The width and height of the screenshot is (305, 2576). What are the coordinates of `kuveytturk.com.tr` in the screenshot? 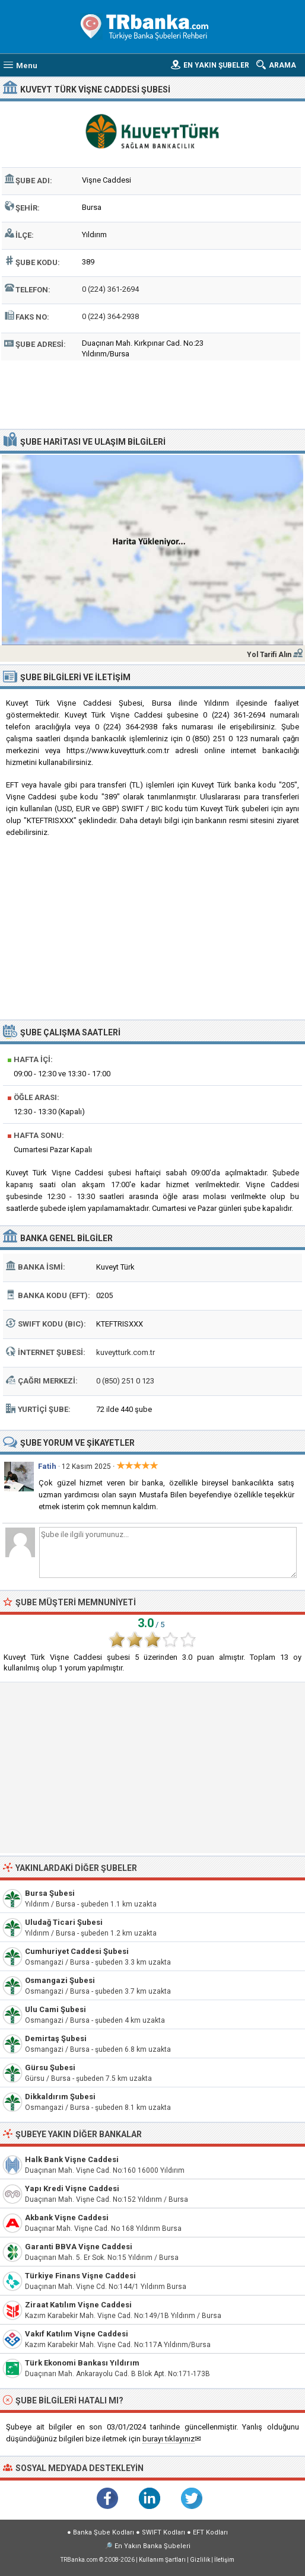 It's located at (125, 1352).